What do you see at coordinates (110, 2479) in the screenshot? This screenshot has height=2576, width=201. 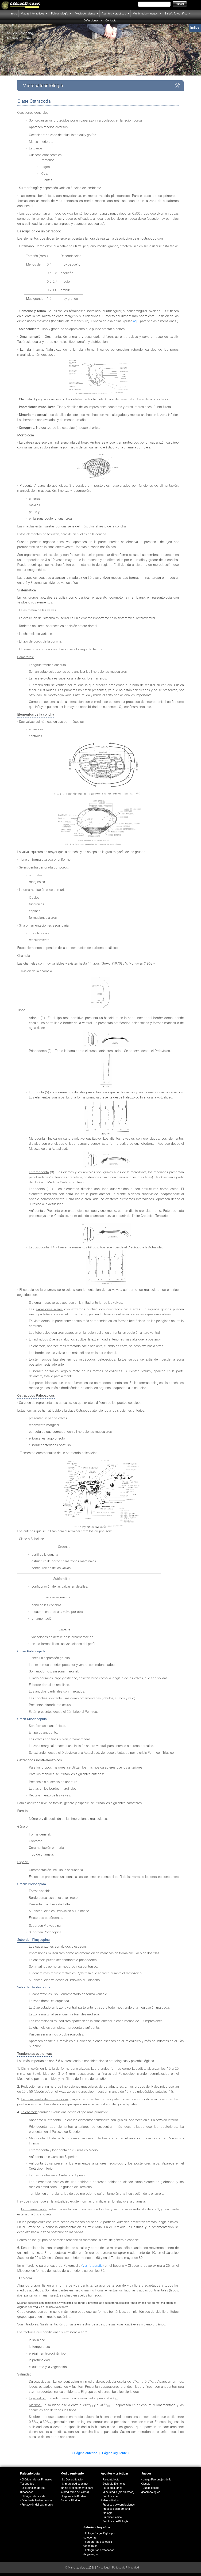 I see `Paleontología` at bounding box center [110, 2479].